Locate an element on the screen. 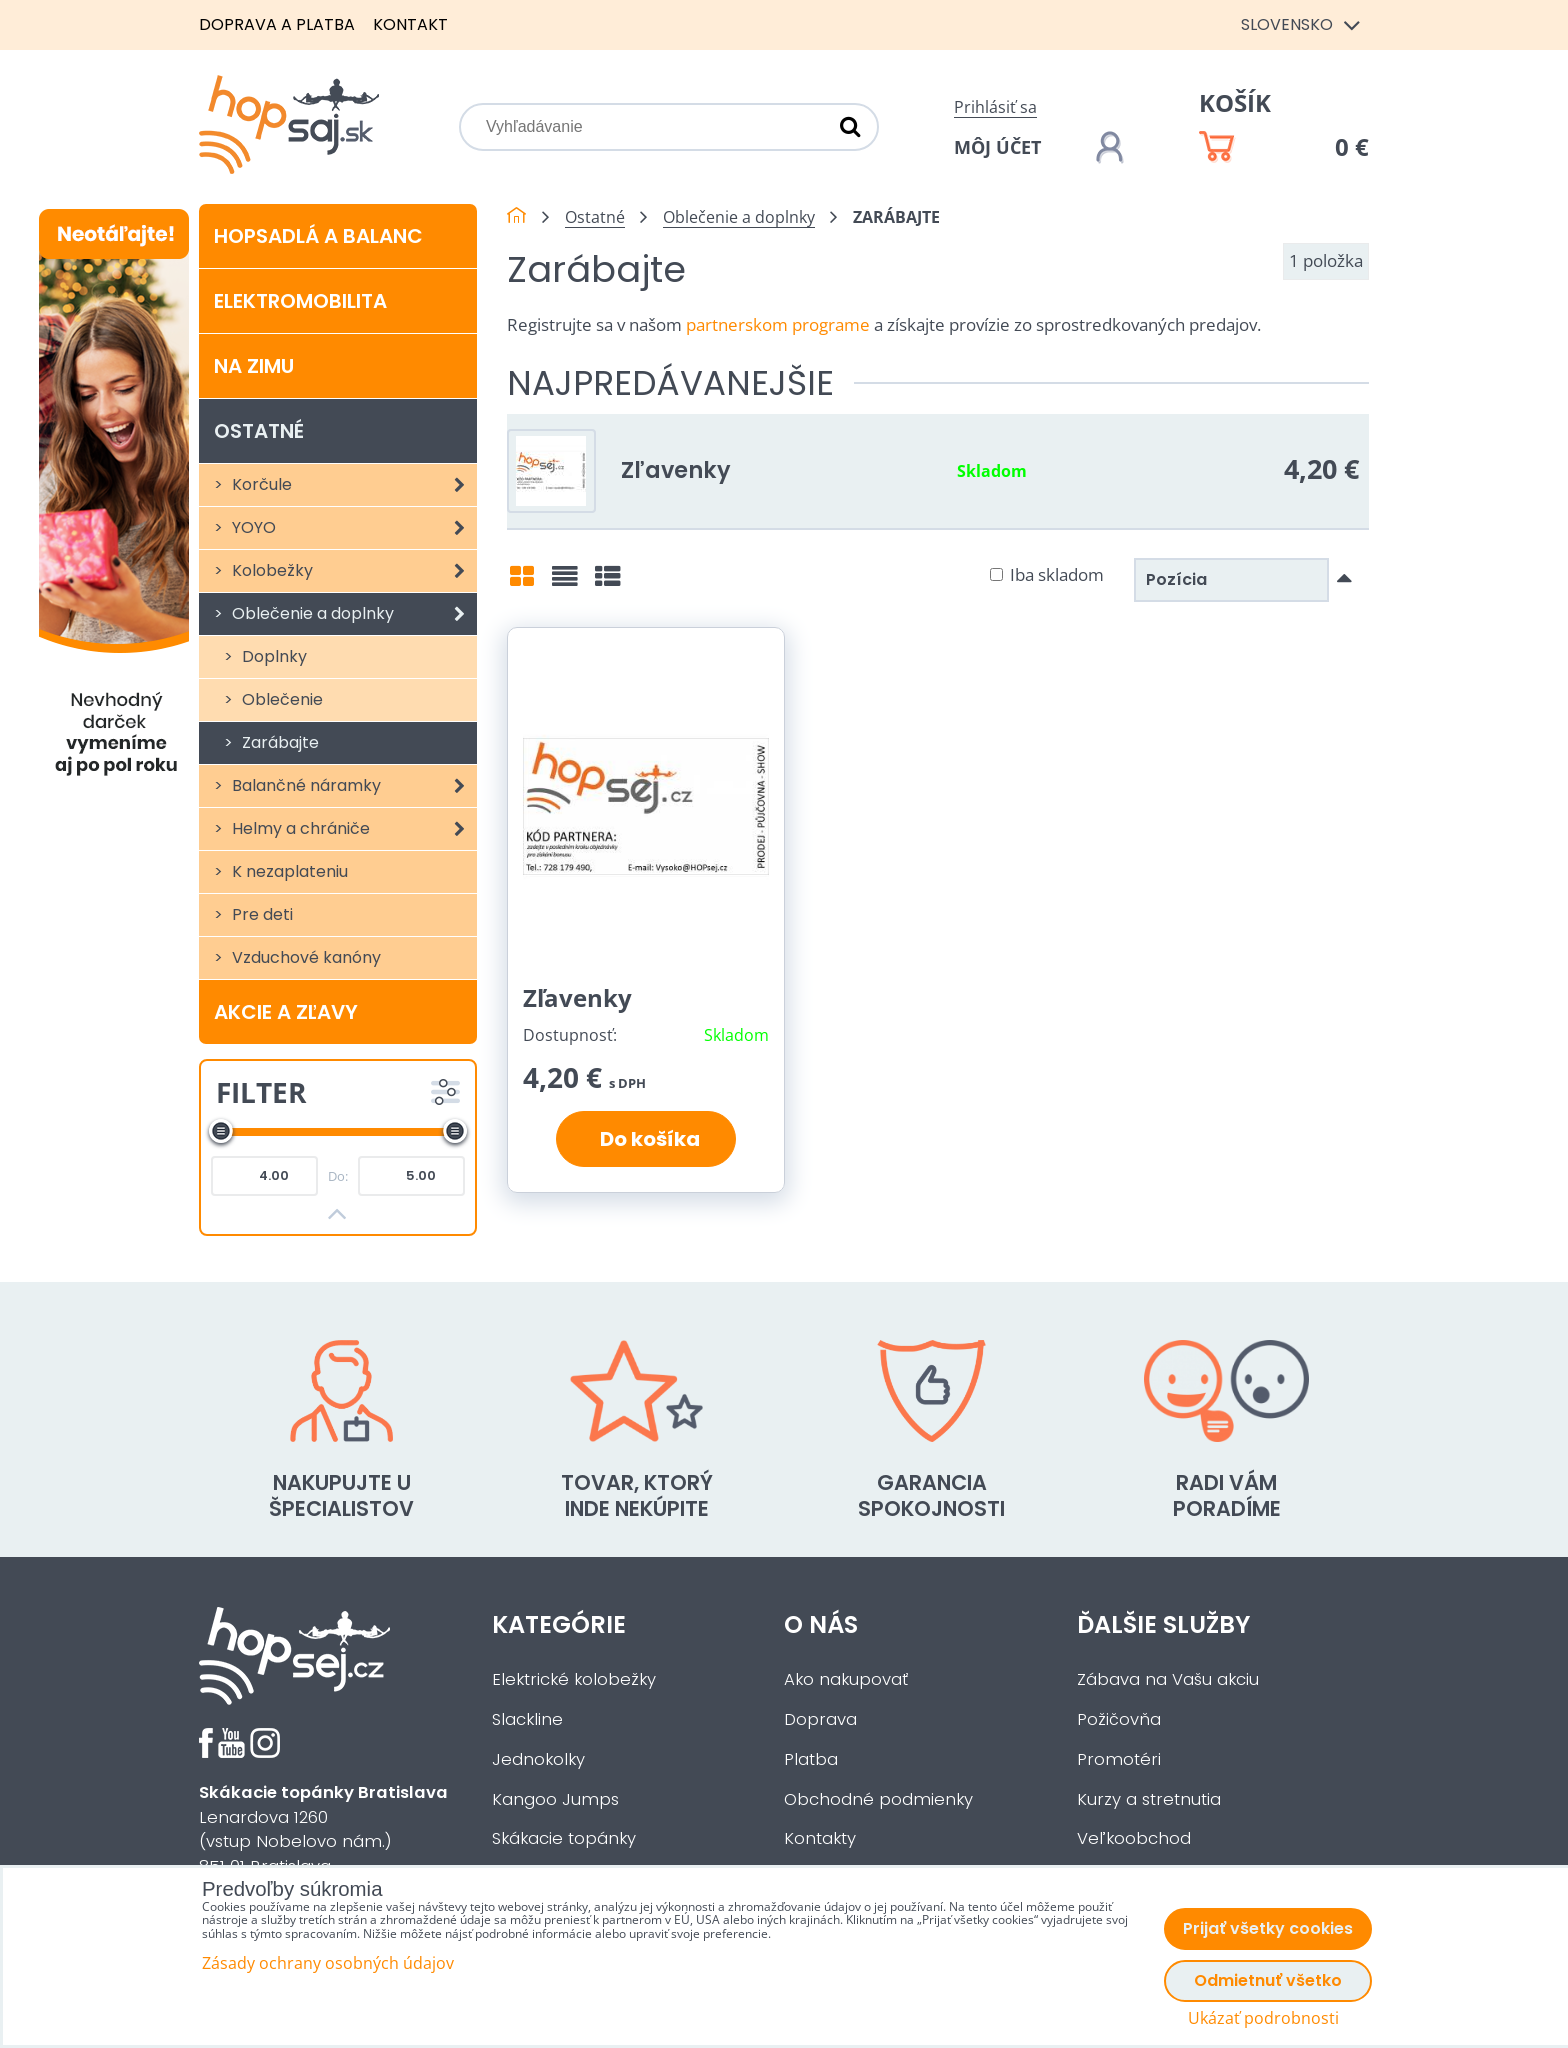  Zarábajte is located at coordinates (278, 742).